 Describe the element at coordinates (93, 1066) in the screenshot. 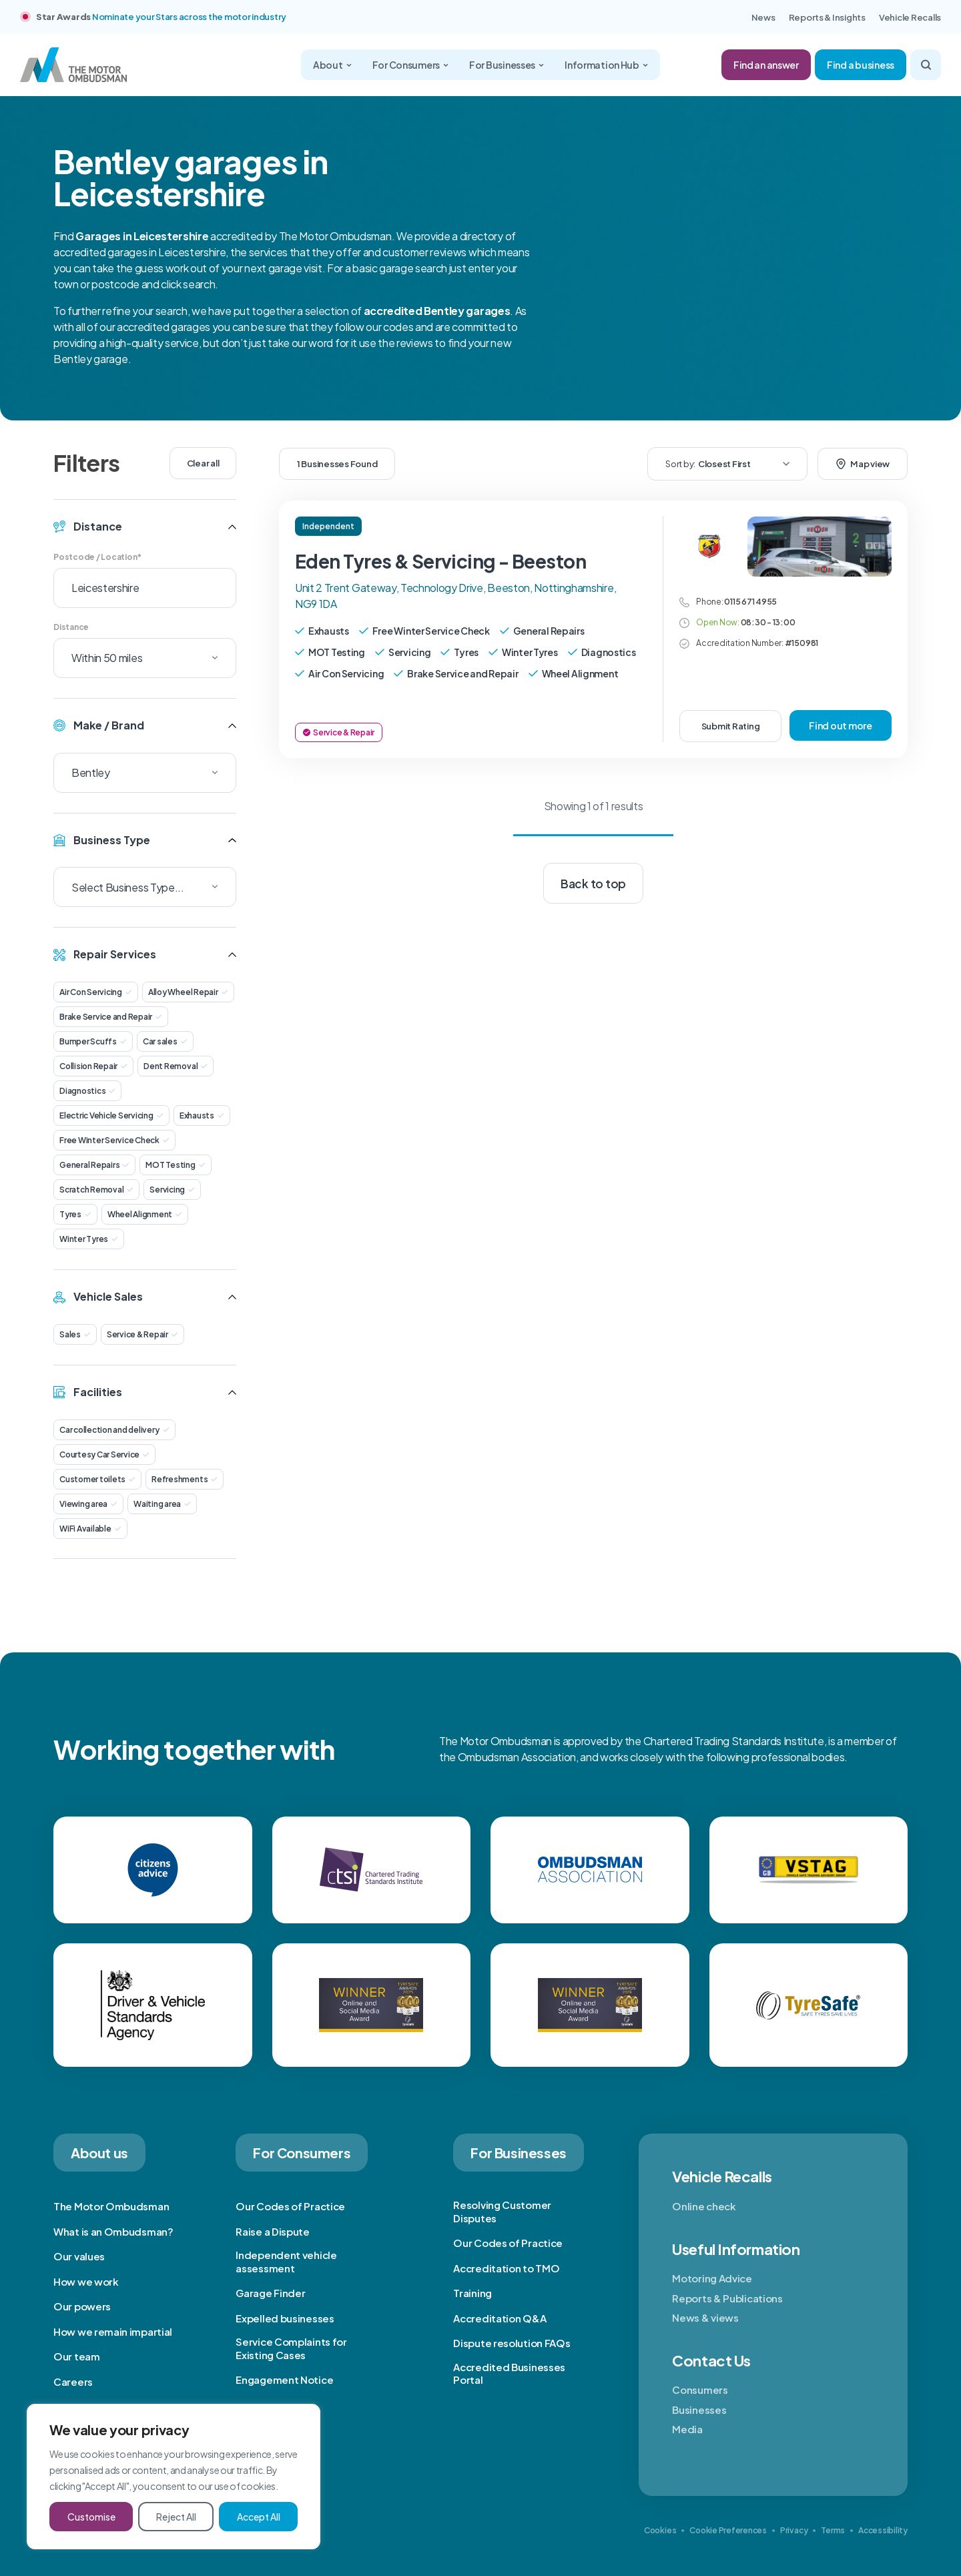

I see `Collision Repair` at that location.